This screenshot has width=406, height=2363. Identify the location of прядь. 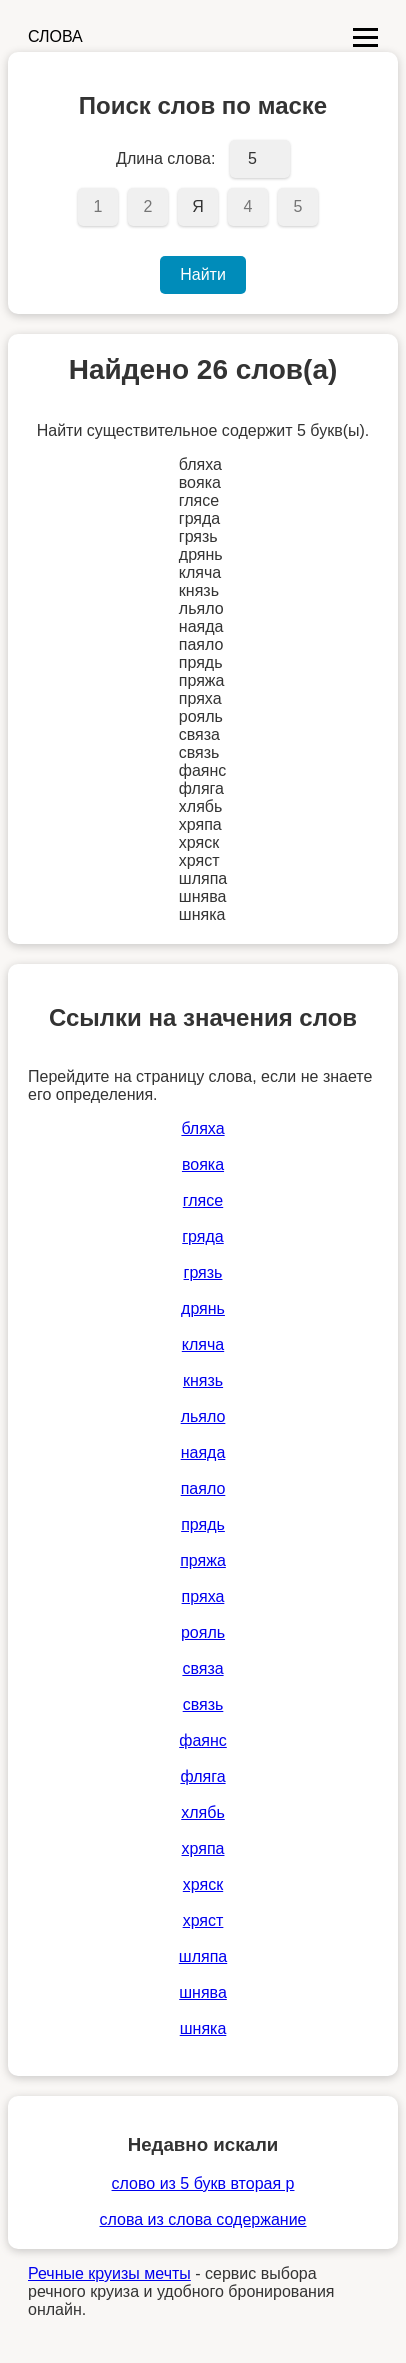
(203, 1524).